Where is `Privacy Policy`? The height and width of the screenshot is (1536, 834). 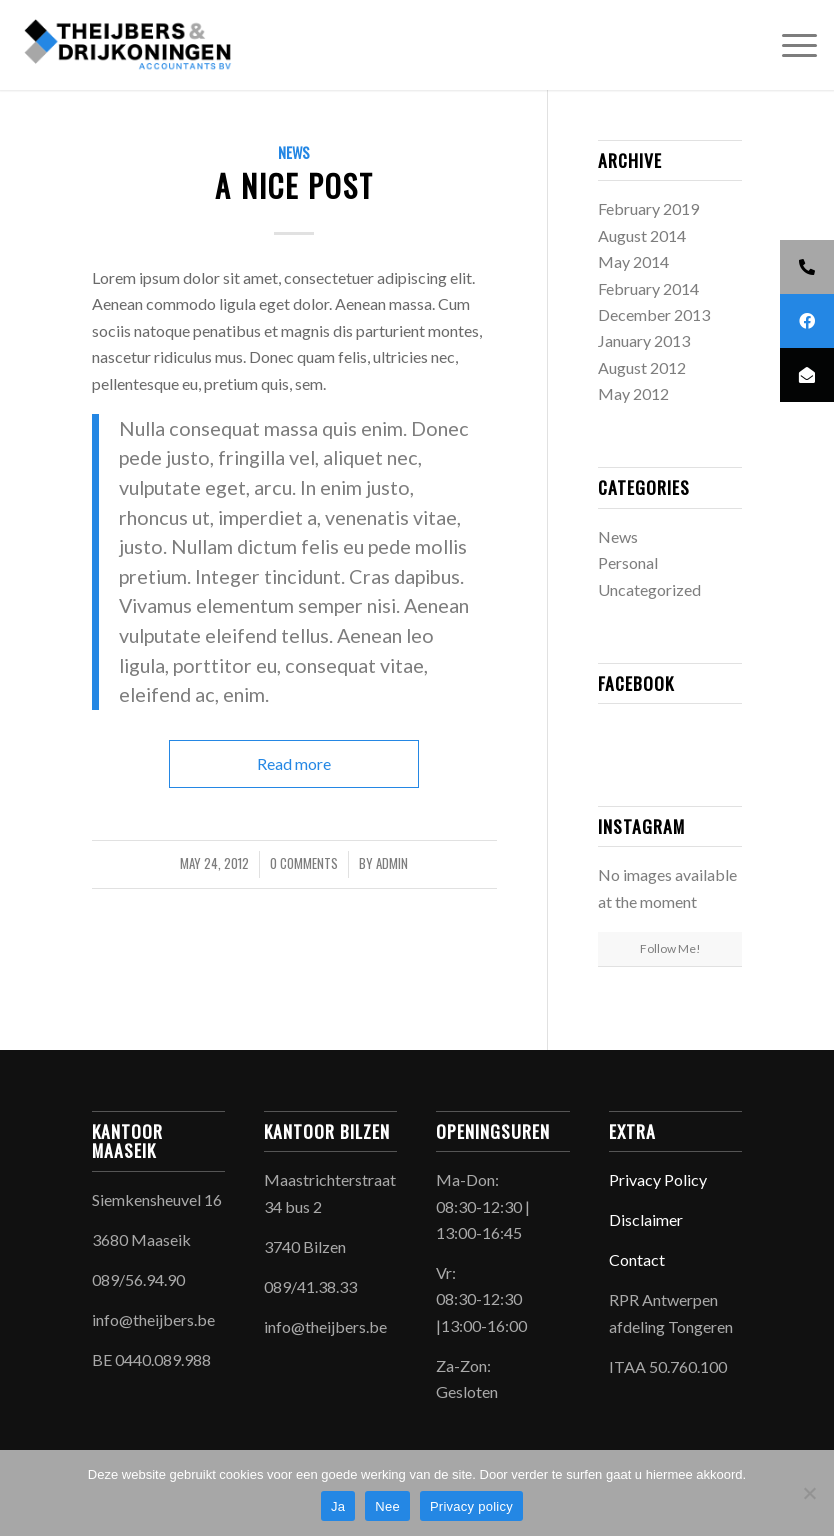 Privacy Policy is located at coordinates (659, 1179).